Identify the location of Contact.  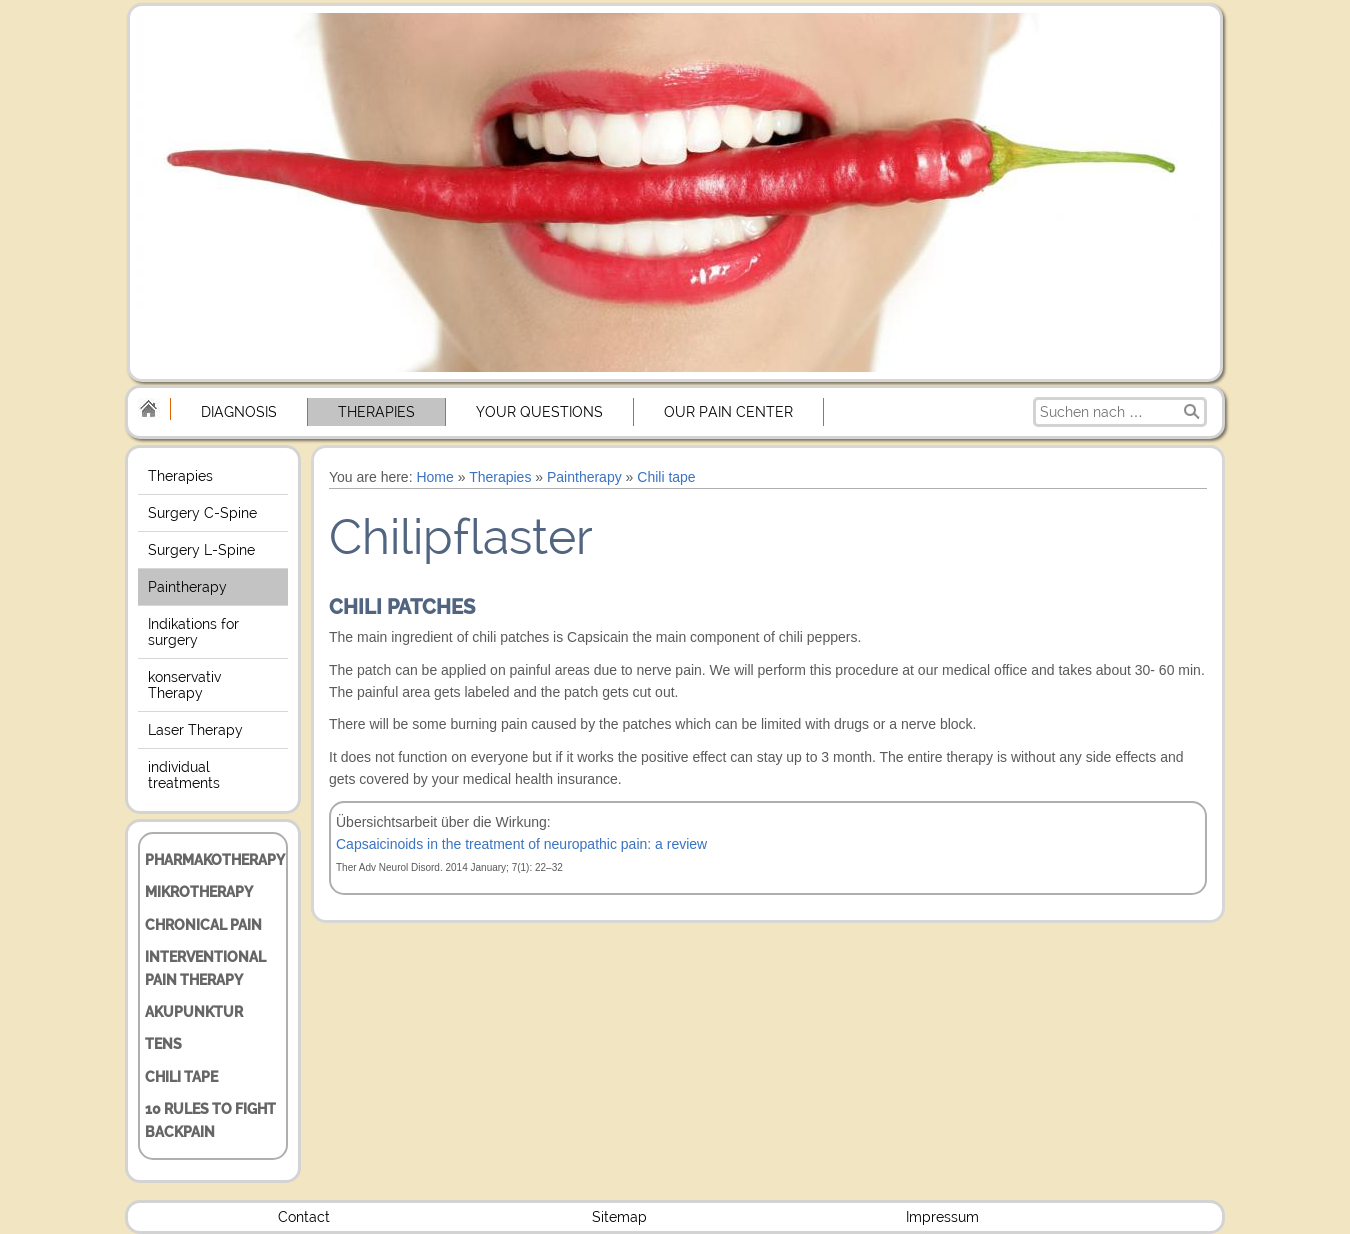
(304, 1217).